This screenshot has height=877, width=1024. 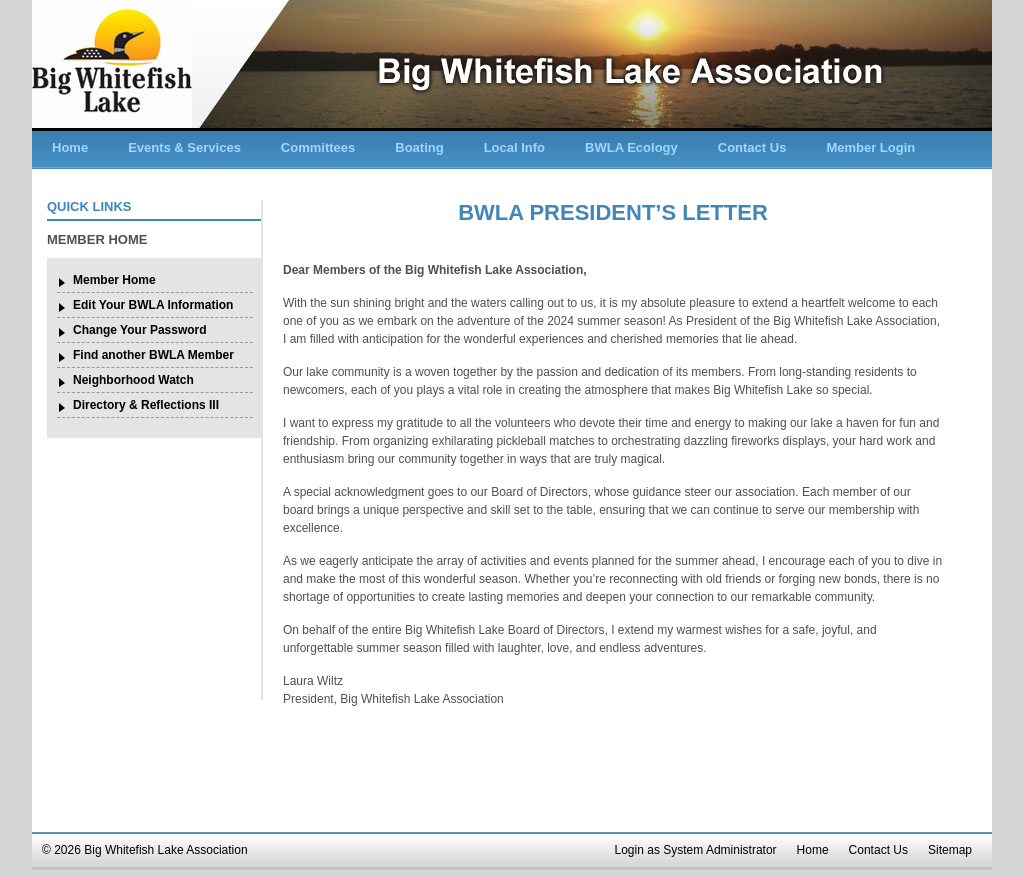 I want to click on Neighborhood Watch, so click(x=133, y=380).